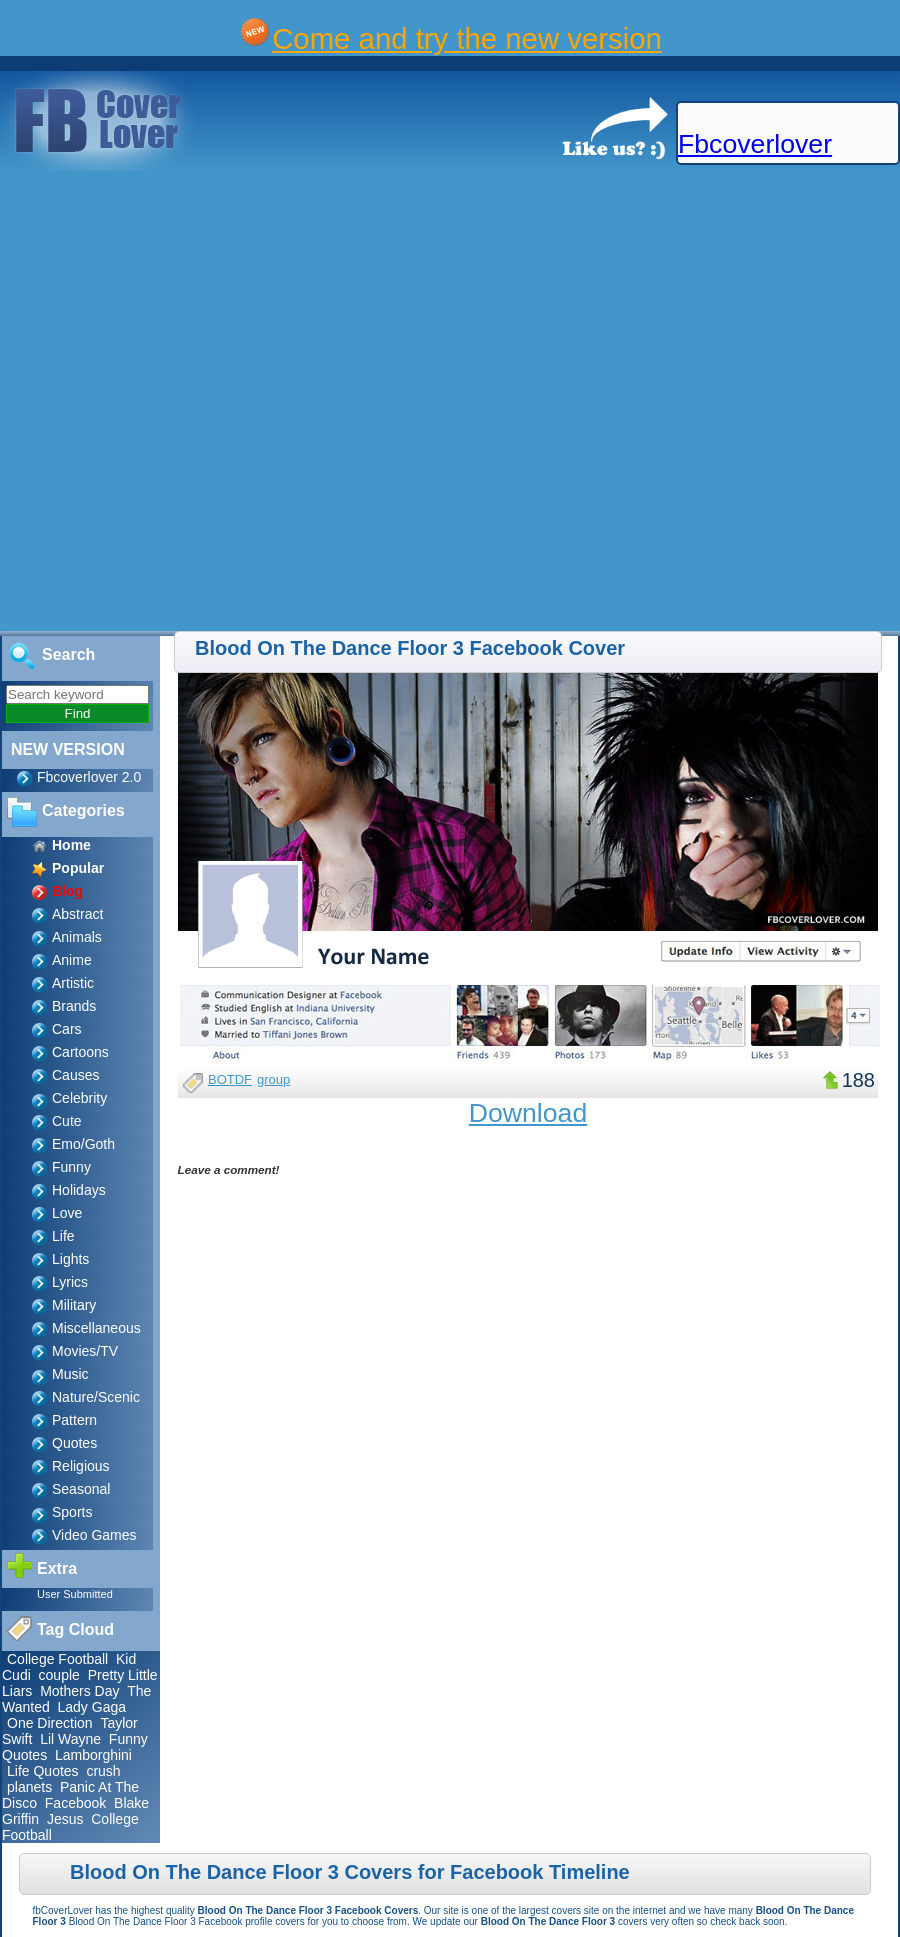 The height and width of the screenshot is (1937, 900). Describe the element at coordinates (72, 960) in the screenshot. I see `Anime` at that location.